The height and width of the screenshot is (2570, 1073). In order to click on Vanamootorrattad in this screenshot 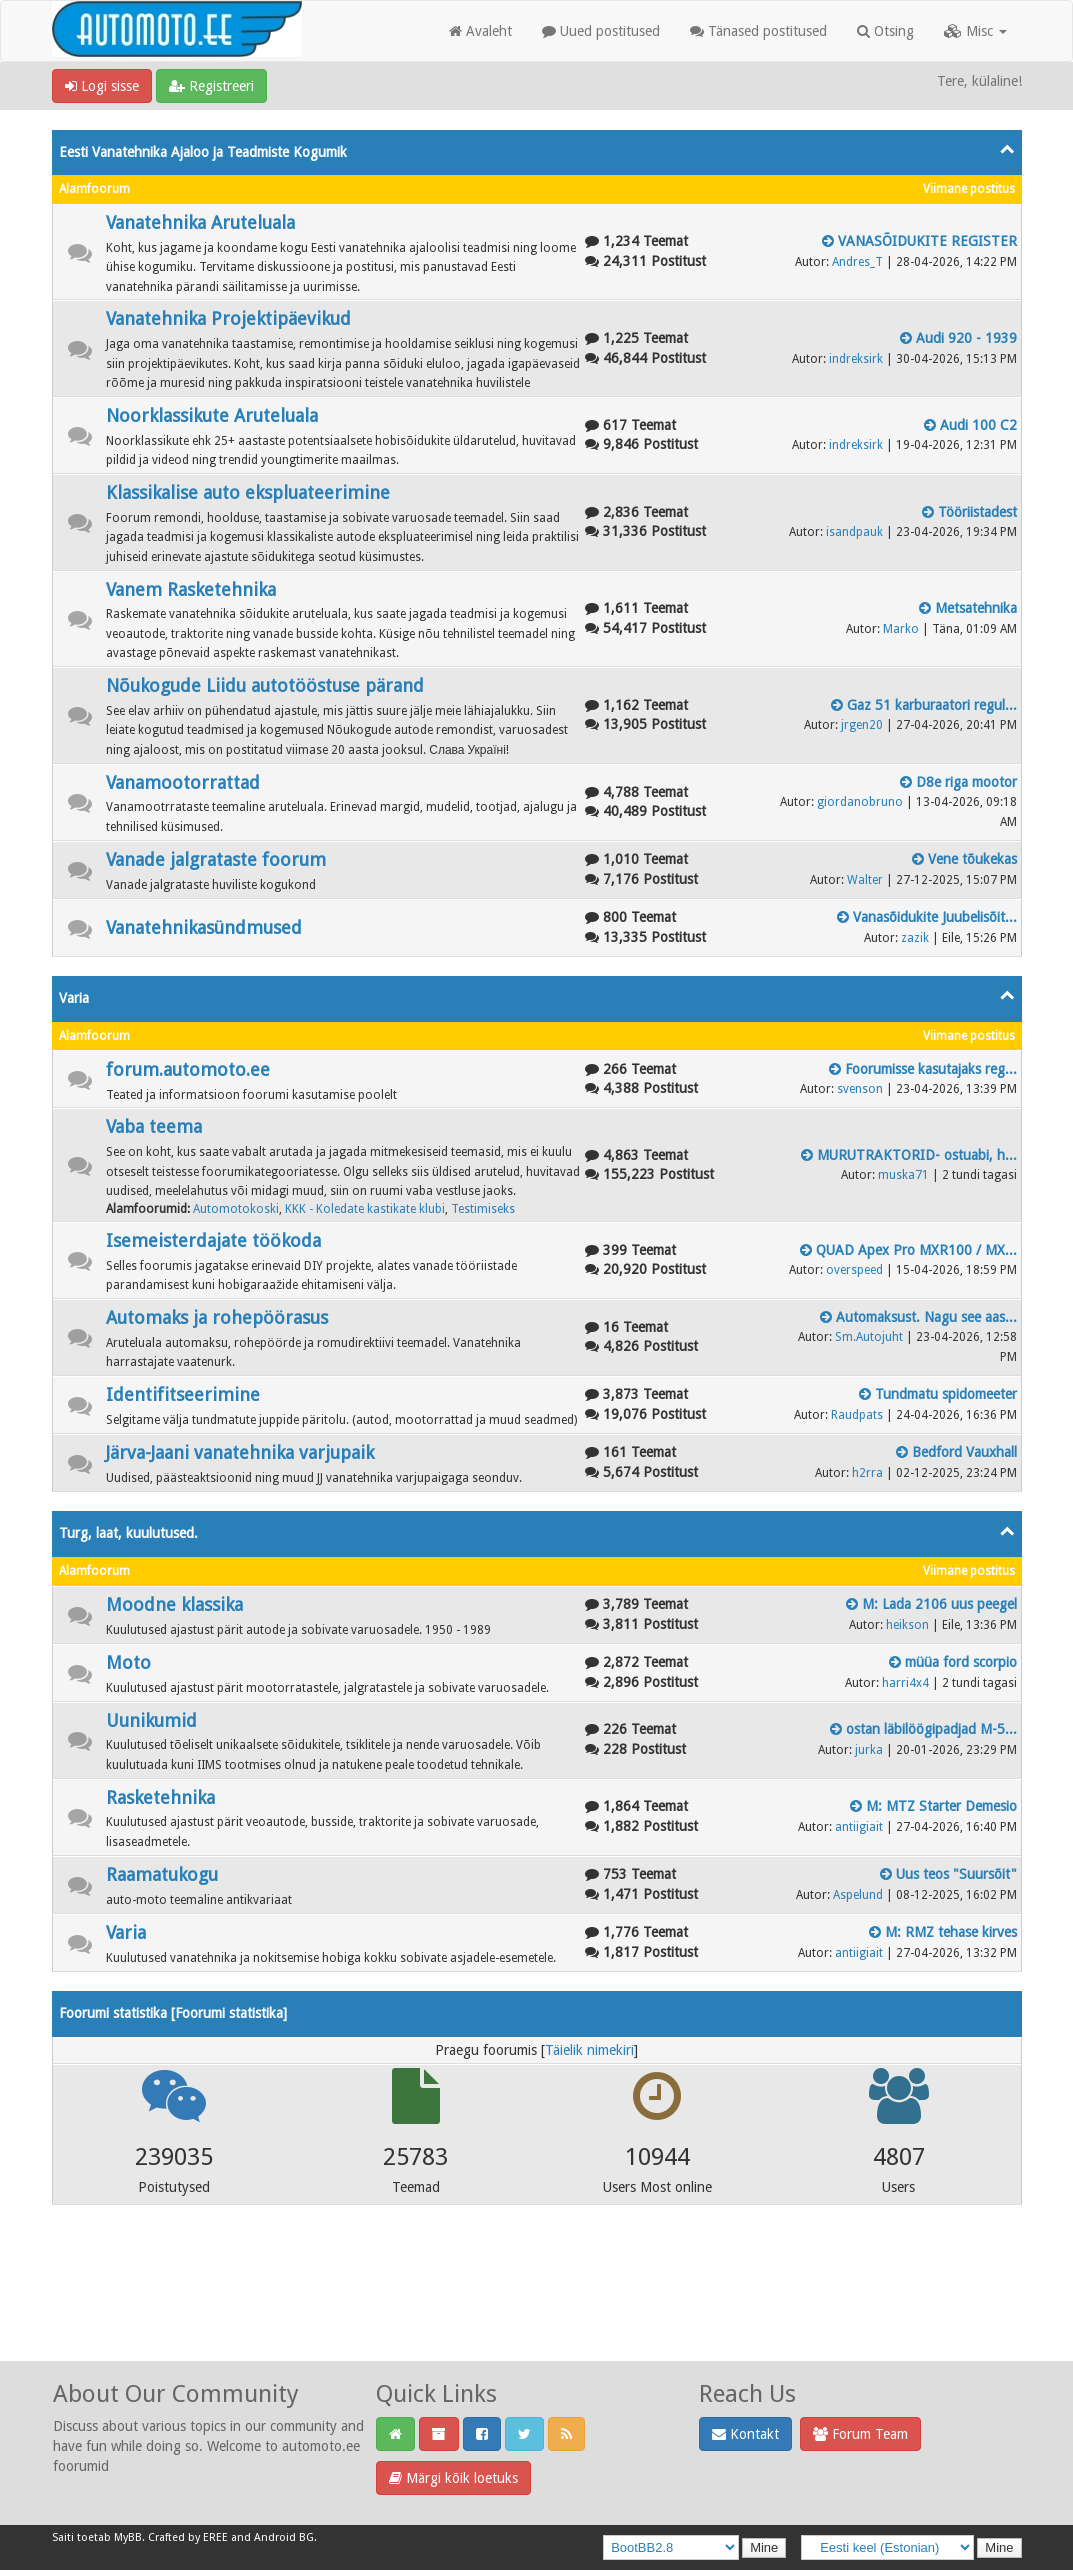, I will do `click(183, 782)`.